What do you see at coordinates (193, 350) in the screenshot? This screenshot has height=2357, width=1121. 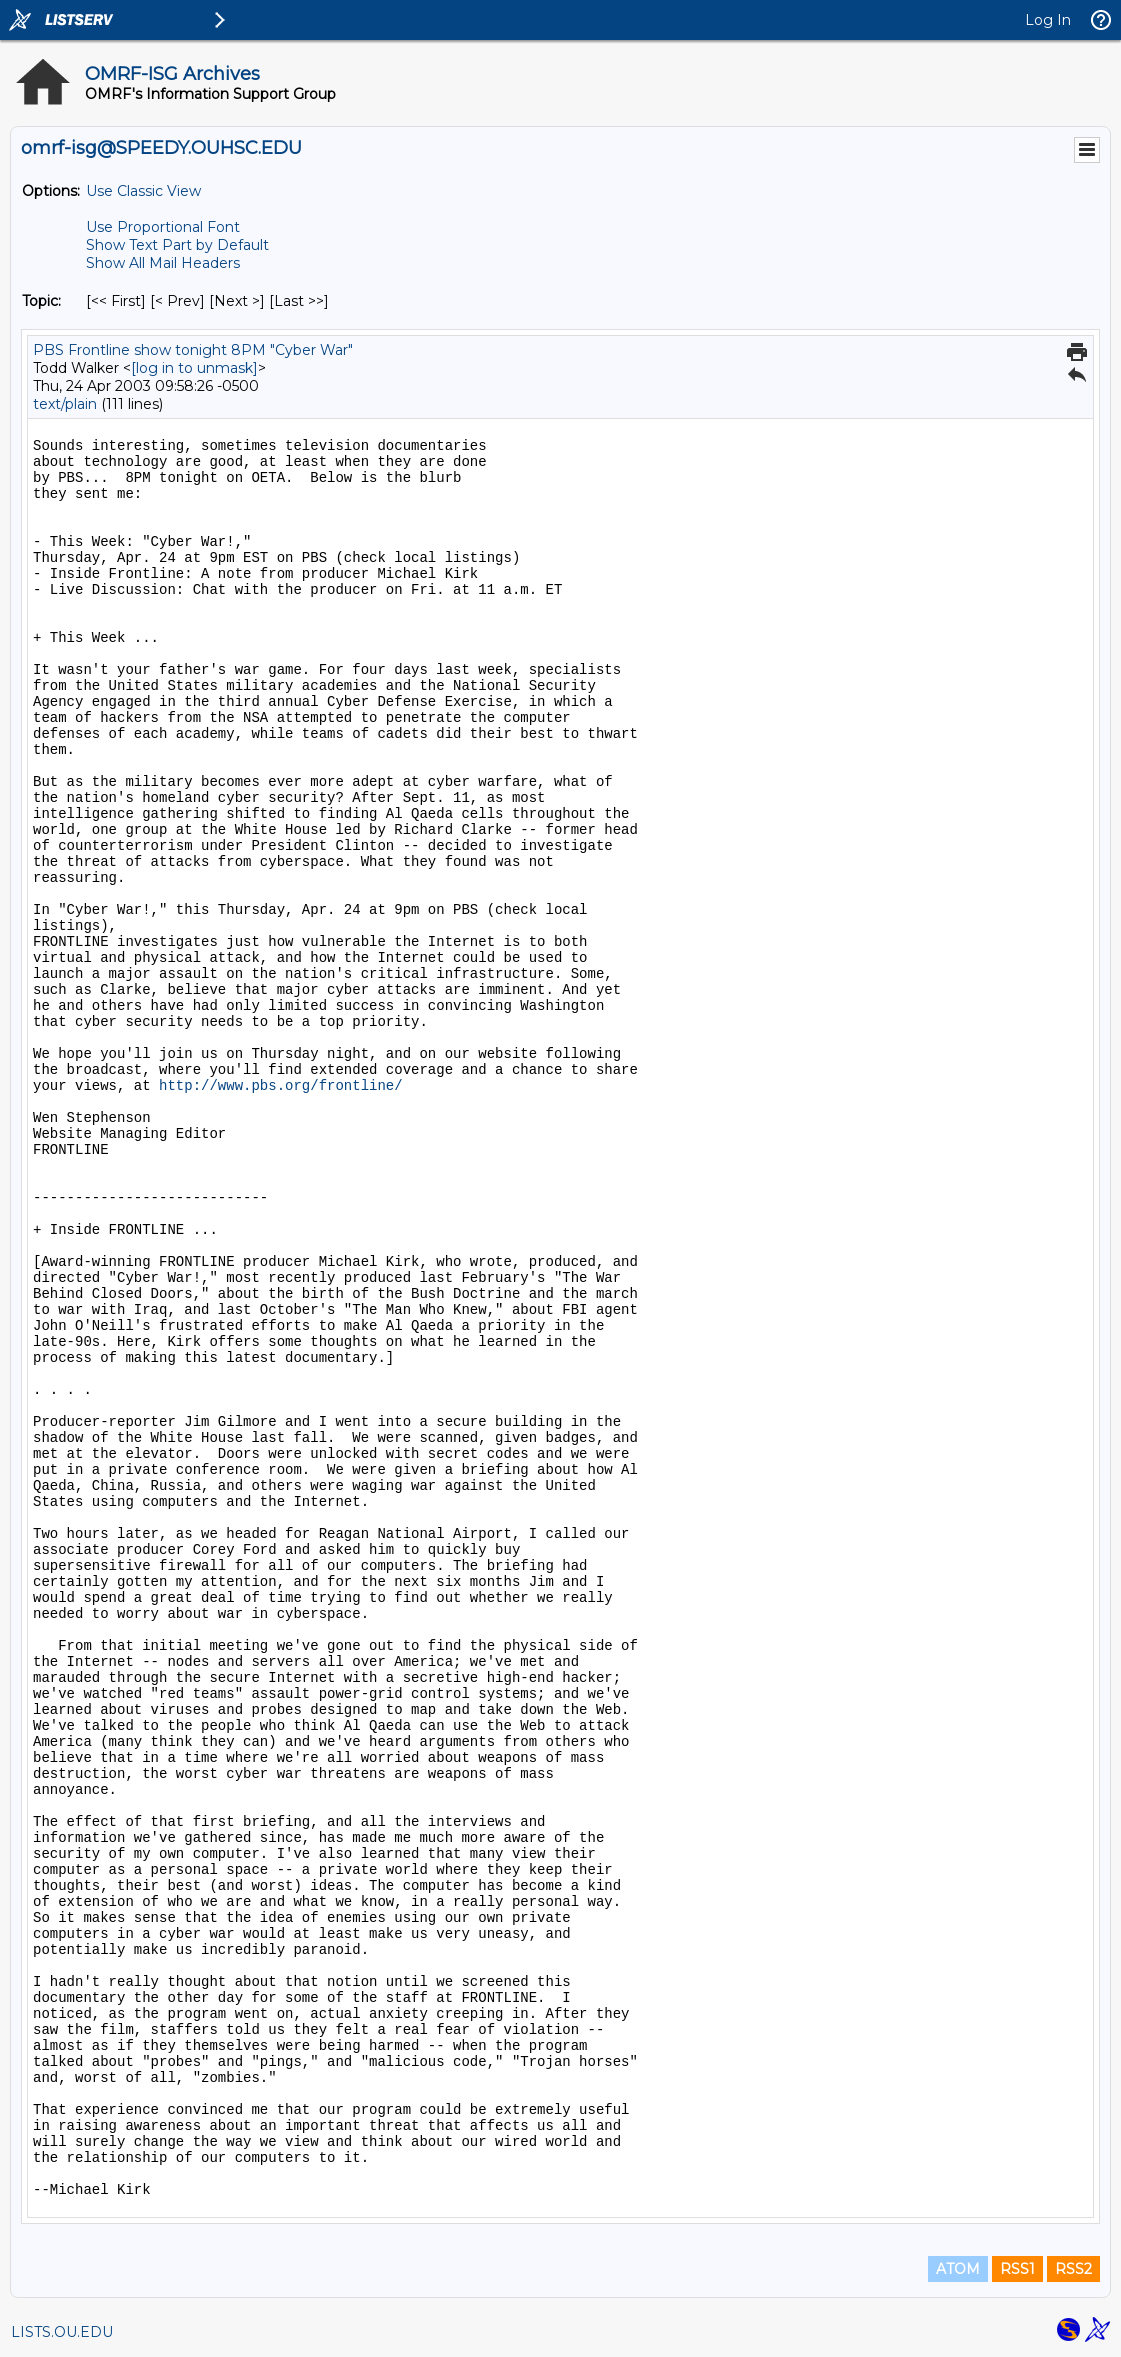 I see `PBS Frontline show tonight 8PM "Cyber War"` at bounding box center [193, 350].